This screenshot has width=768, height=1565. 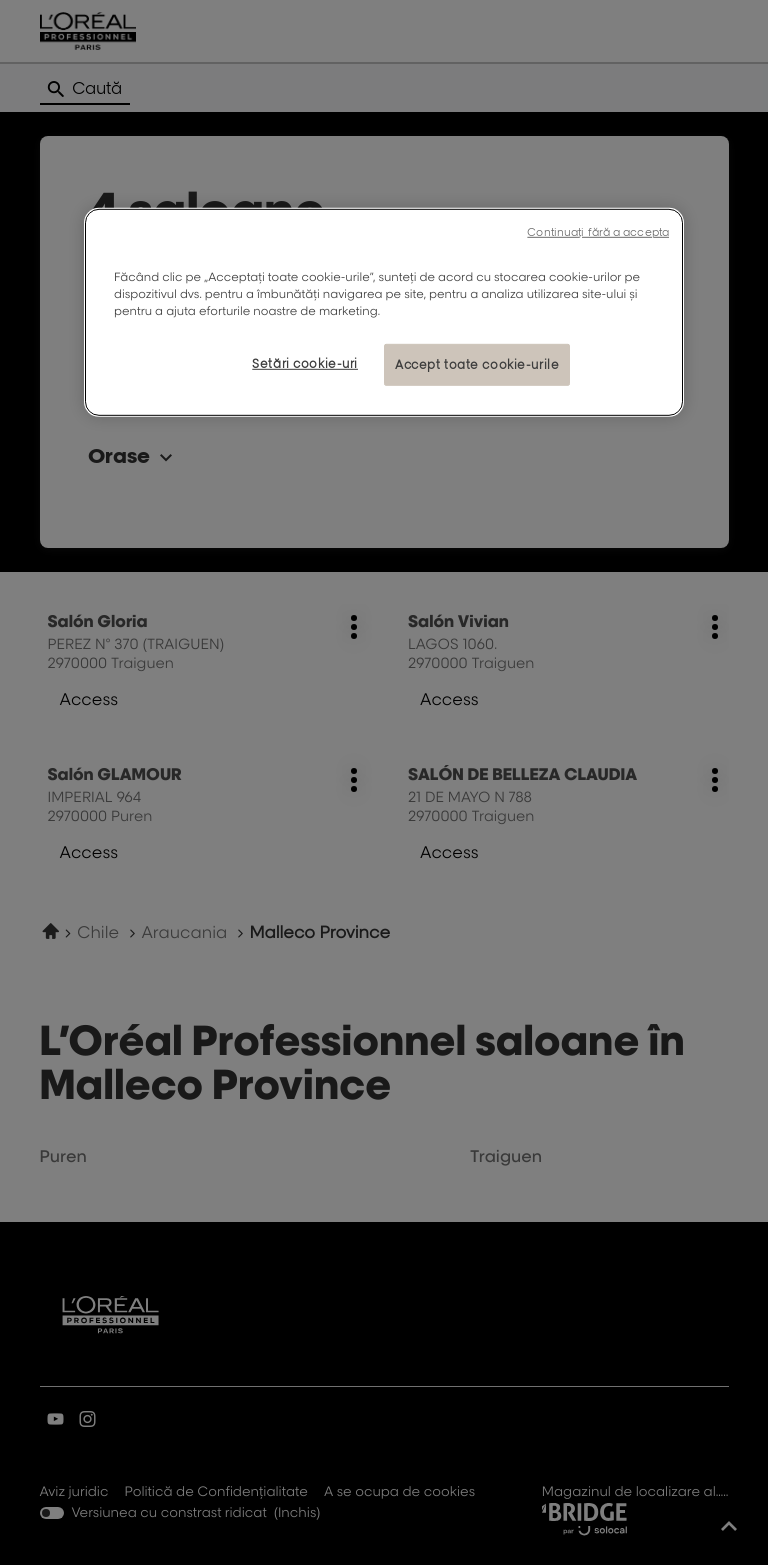 I want to click on Setări cookie-uri, so click(x=305, y=363).